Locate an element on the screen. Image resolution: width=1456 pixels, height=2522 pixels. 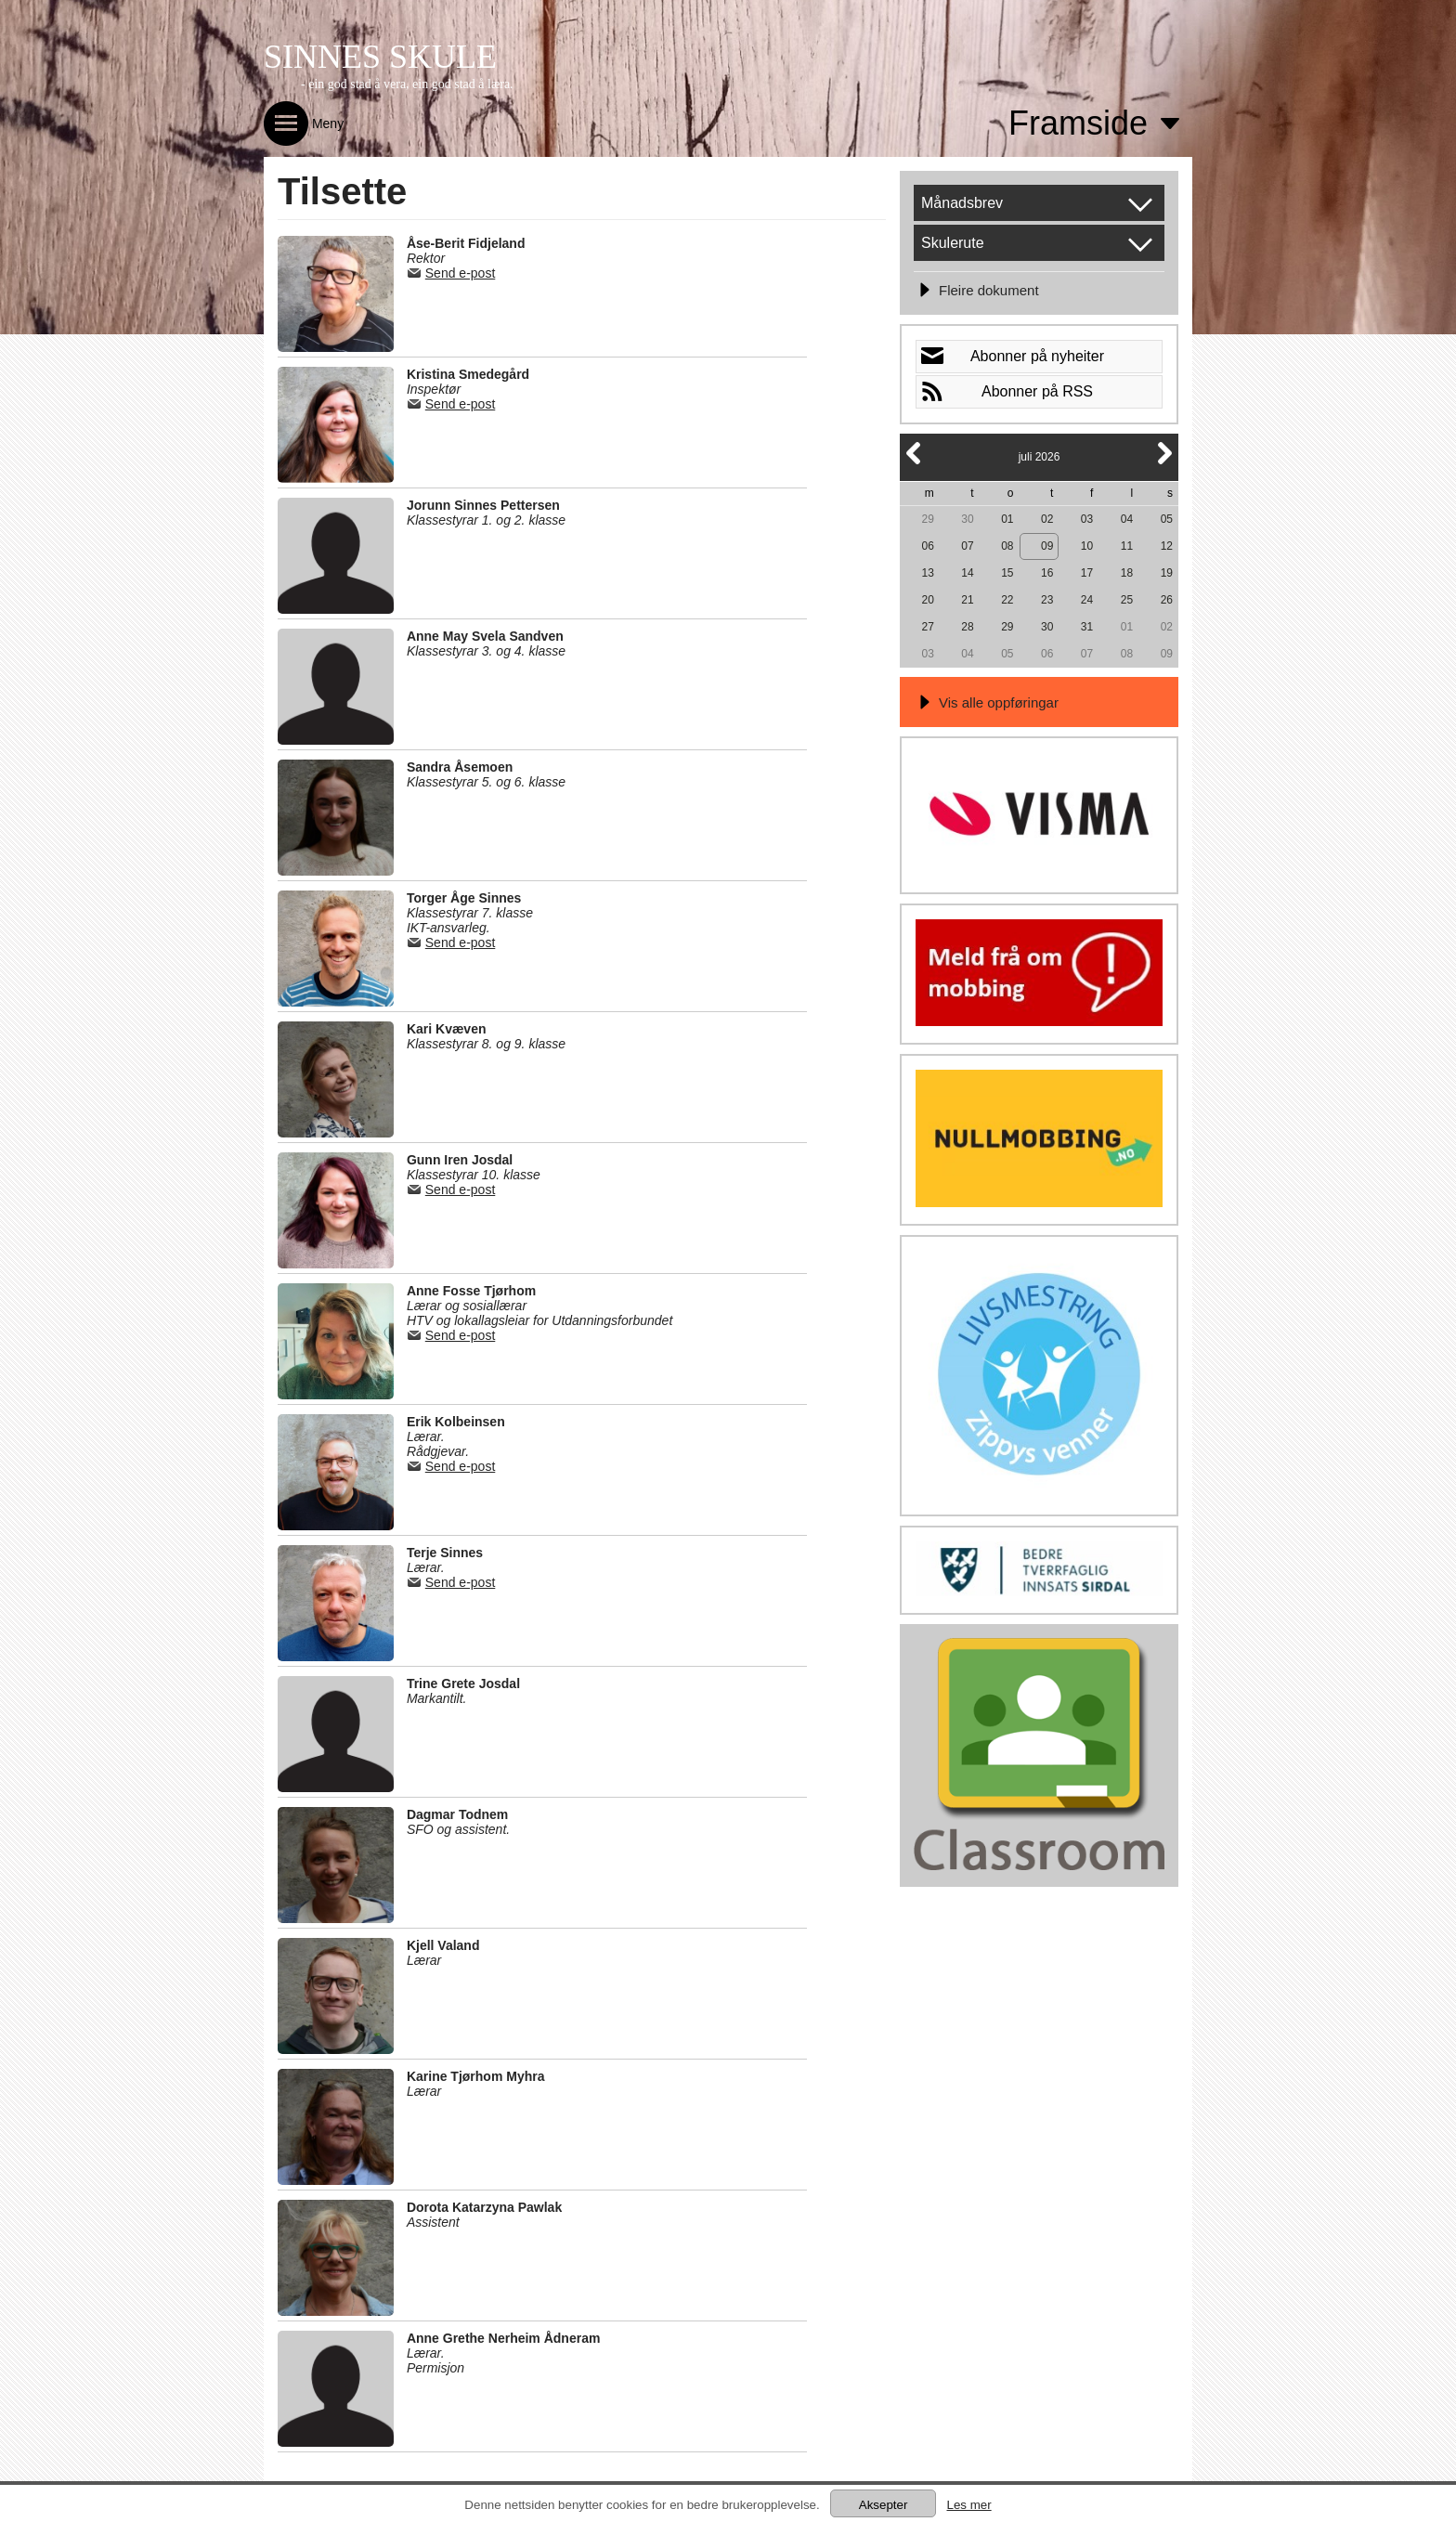
26 is located at coordinates (1167, 599).